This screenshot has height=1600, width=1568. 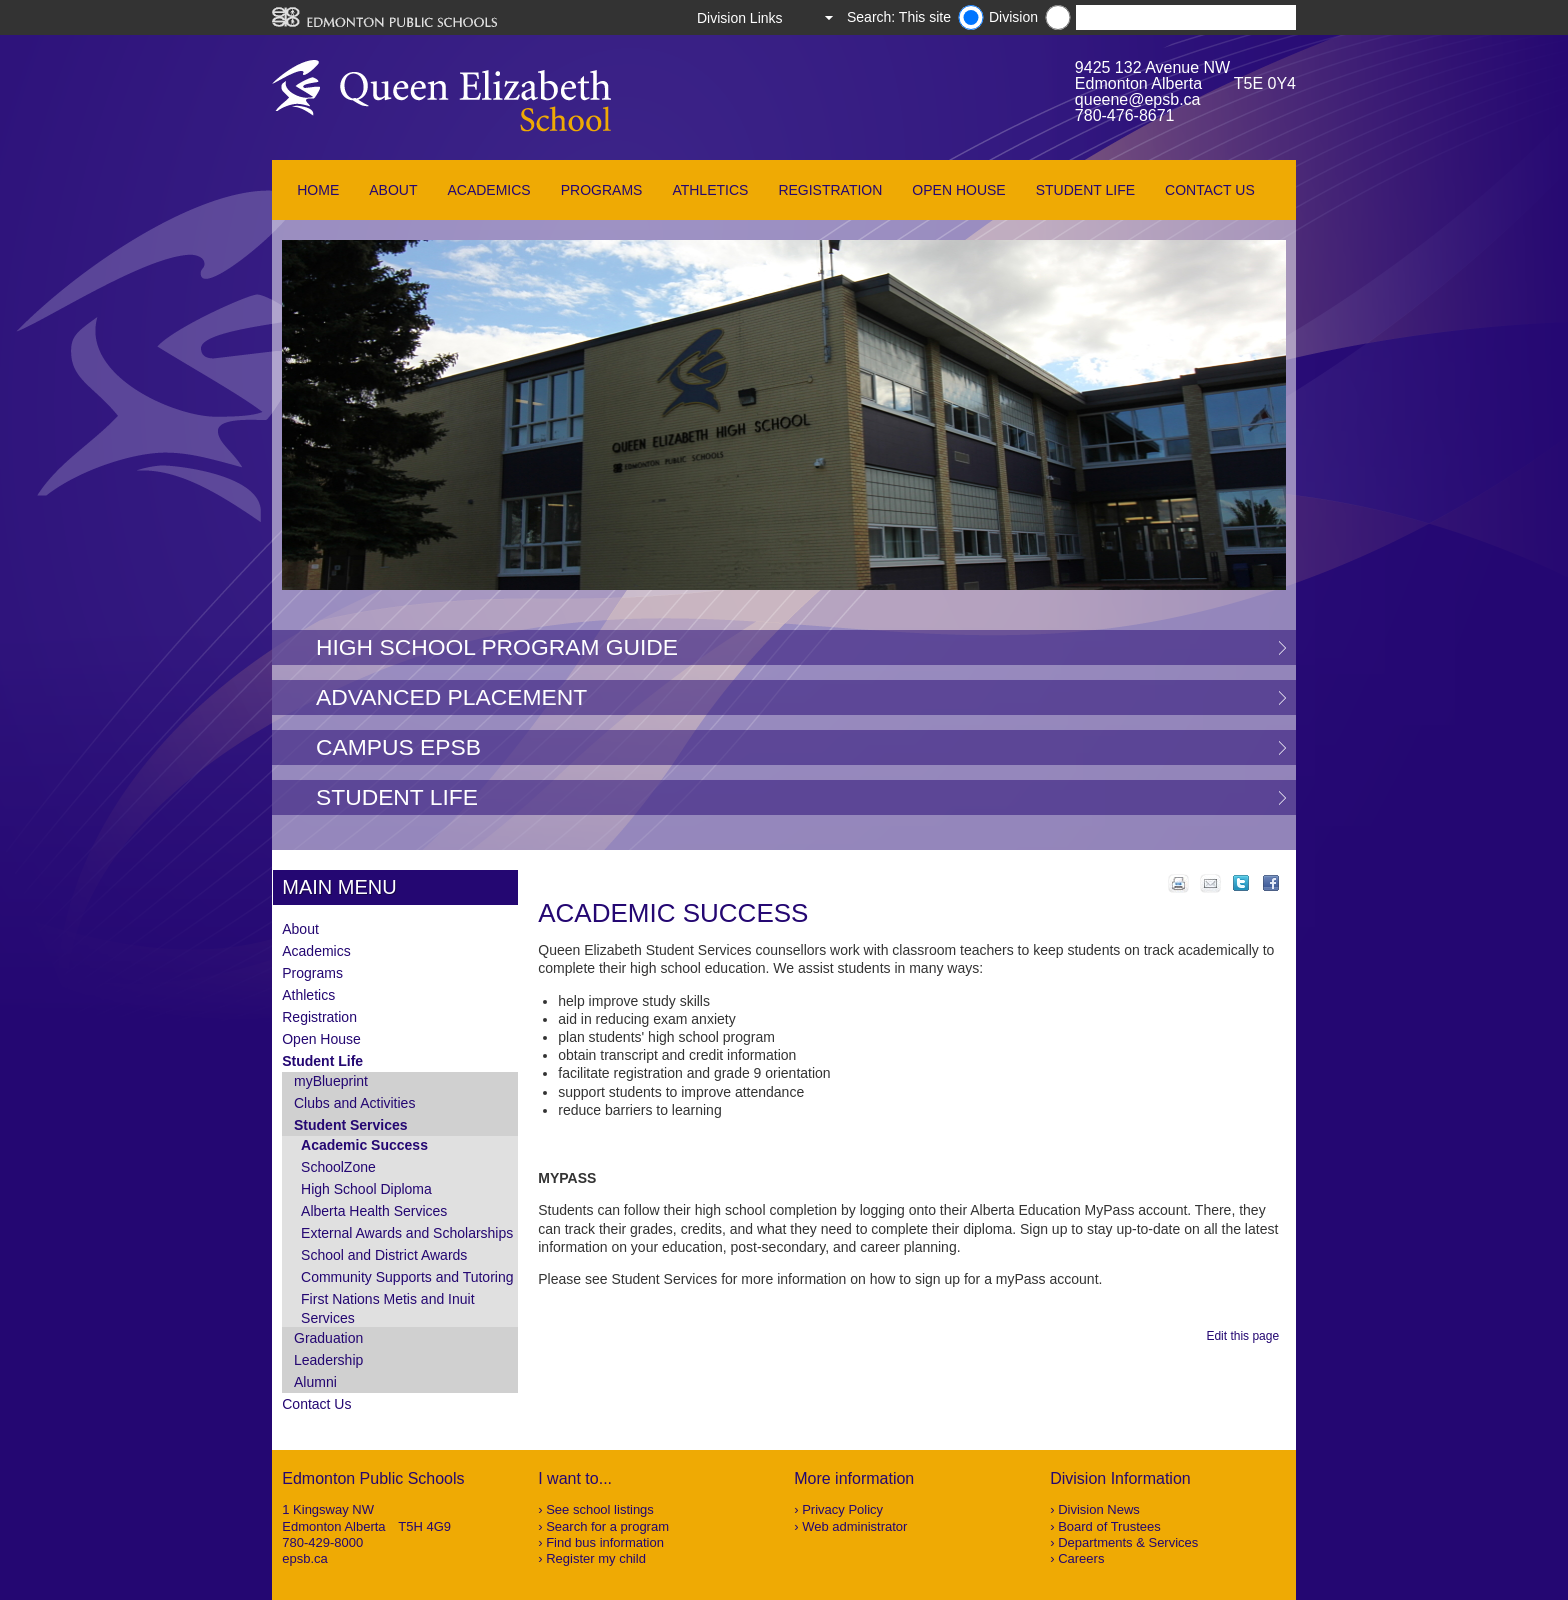 I want to click on First Nations Metis and Inuit Services, so click(x=388, y=1308).